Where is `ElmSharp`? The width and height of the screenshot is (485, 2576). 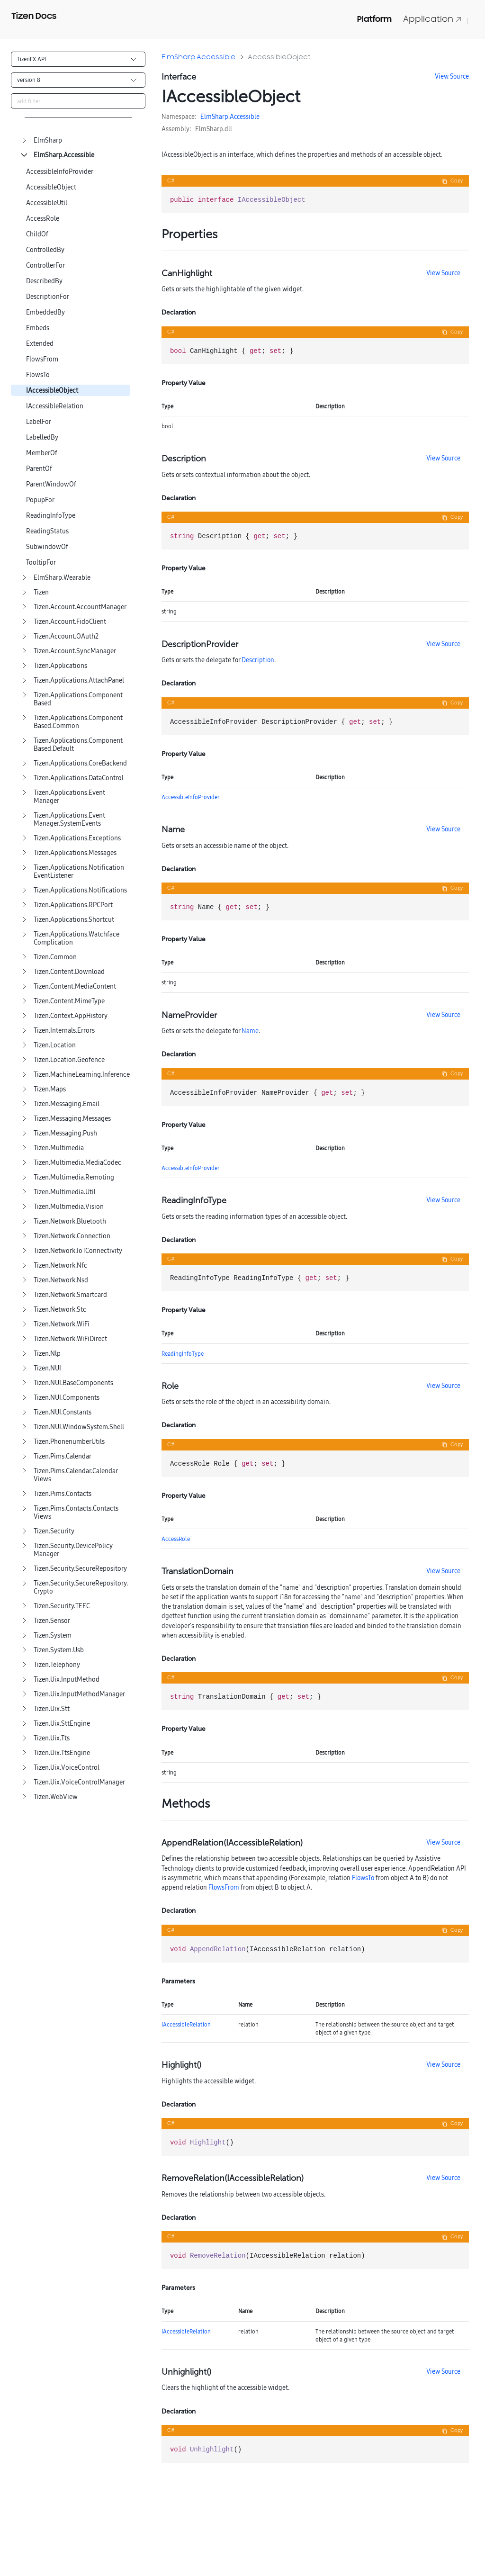 ElmSharp is located at coordinates (48, 140).